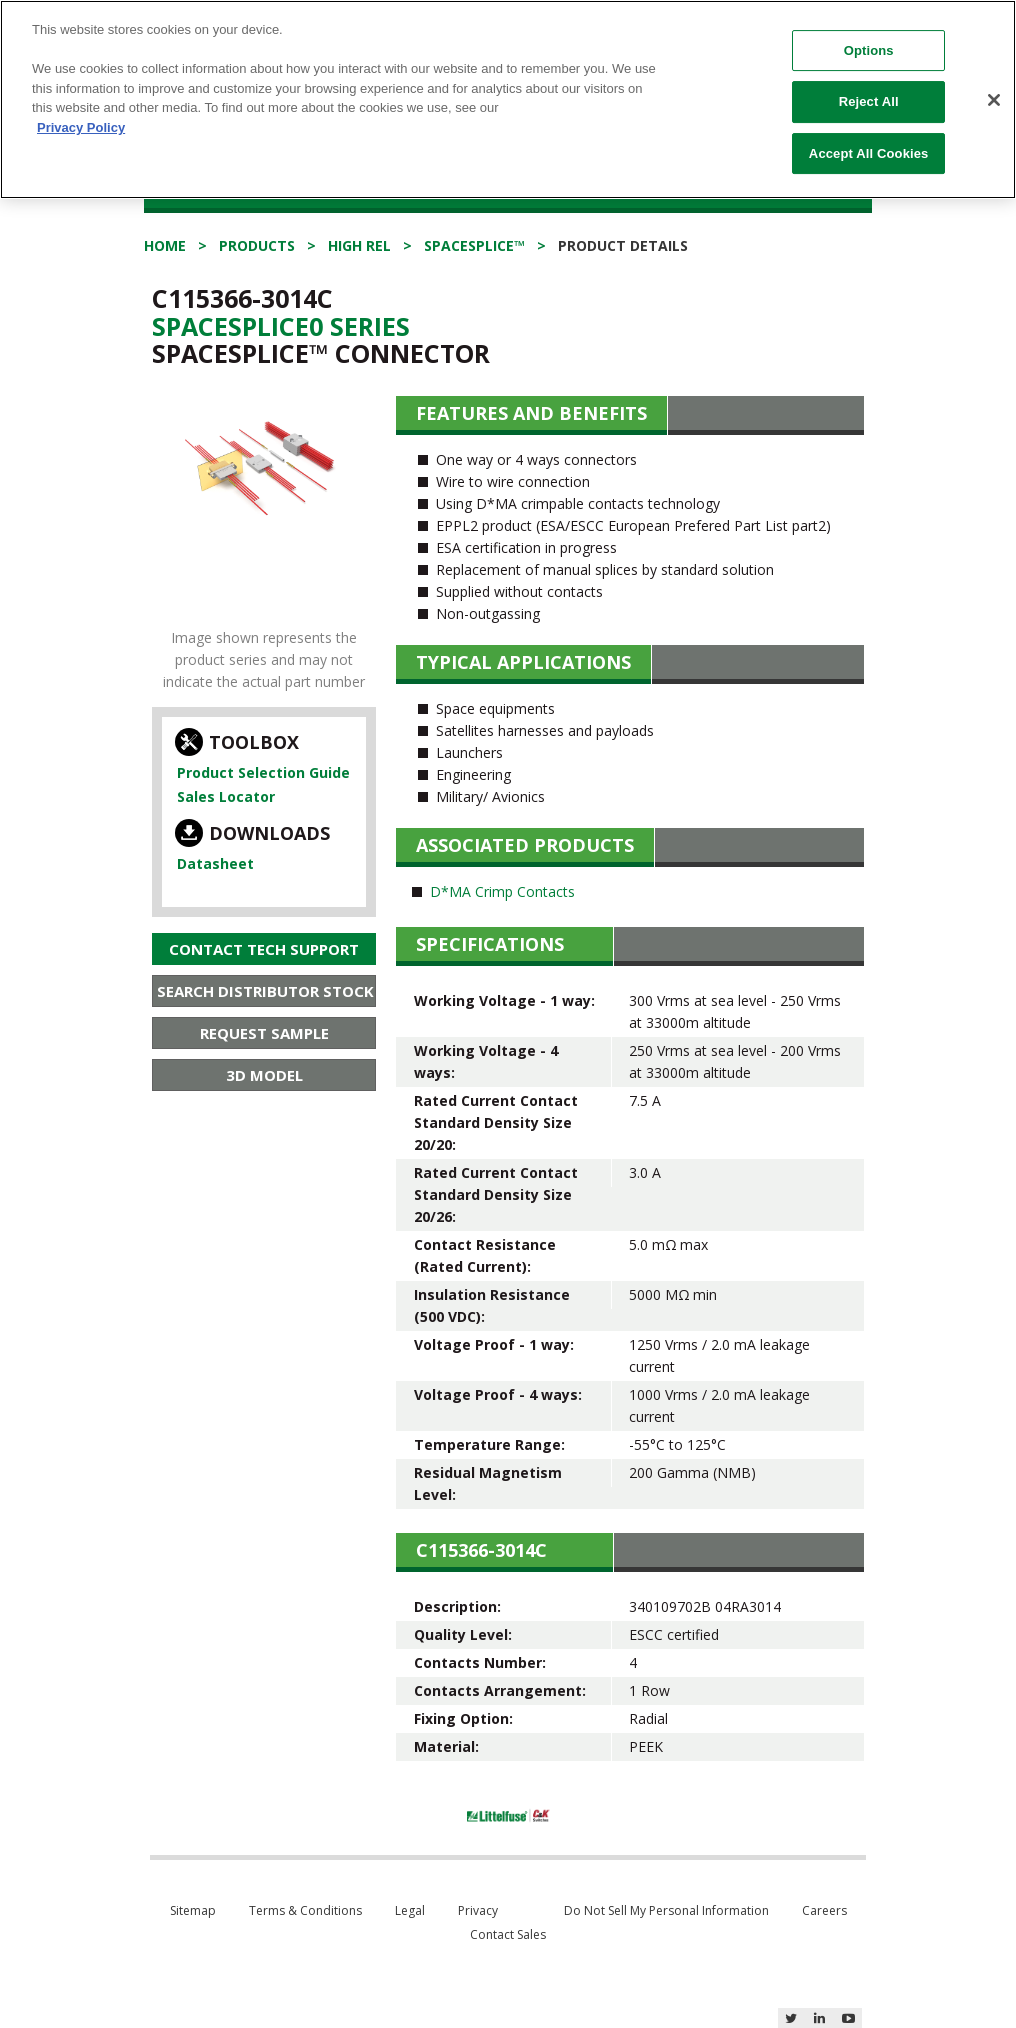 Image resolution: width=1016 pixels, height=2028 pixels. What do you see at coordinates (824, 1910) in the screenshot?
I see `Careers` at bounding box center [824, 1910].